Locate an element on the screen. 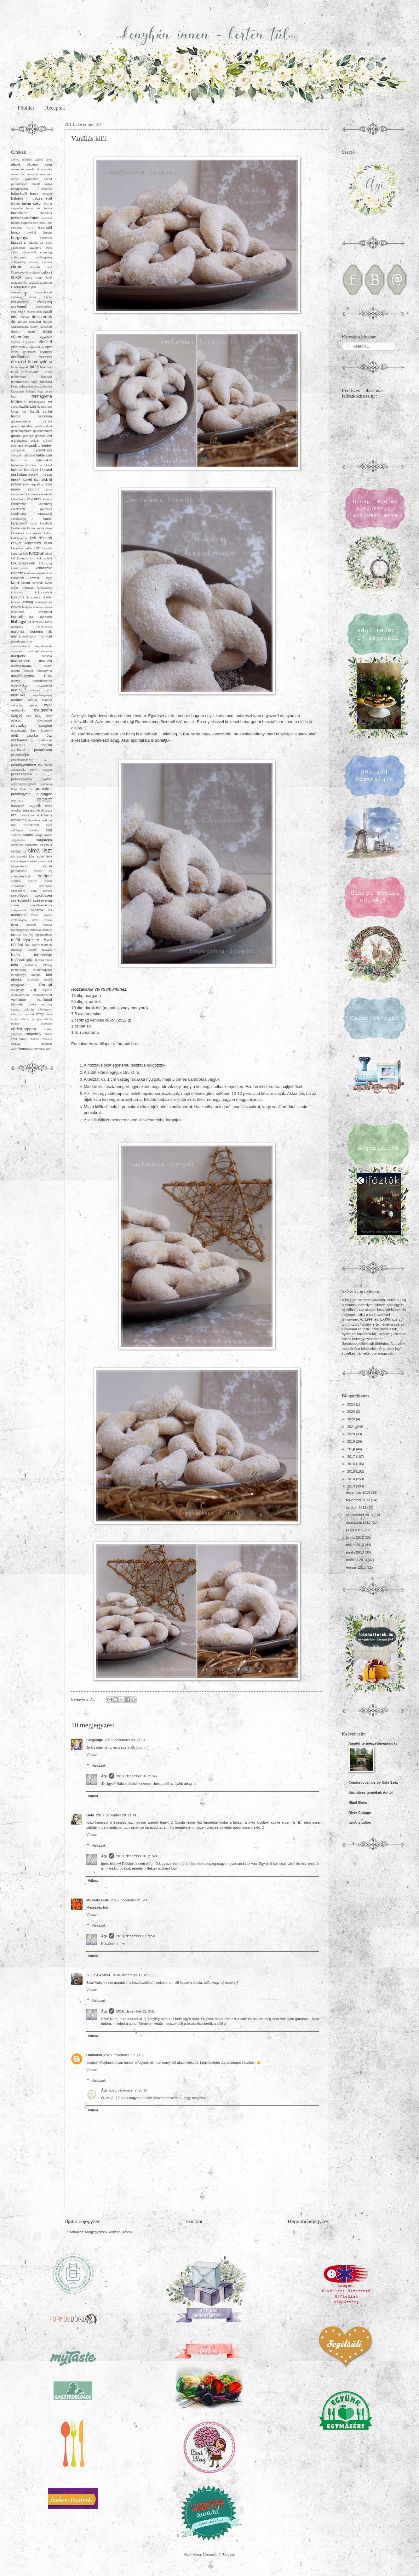  búzakorpa is located at coordinates (35, 242).